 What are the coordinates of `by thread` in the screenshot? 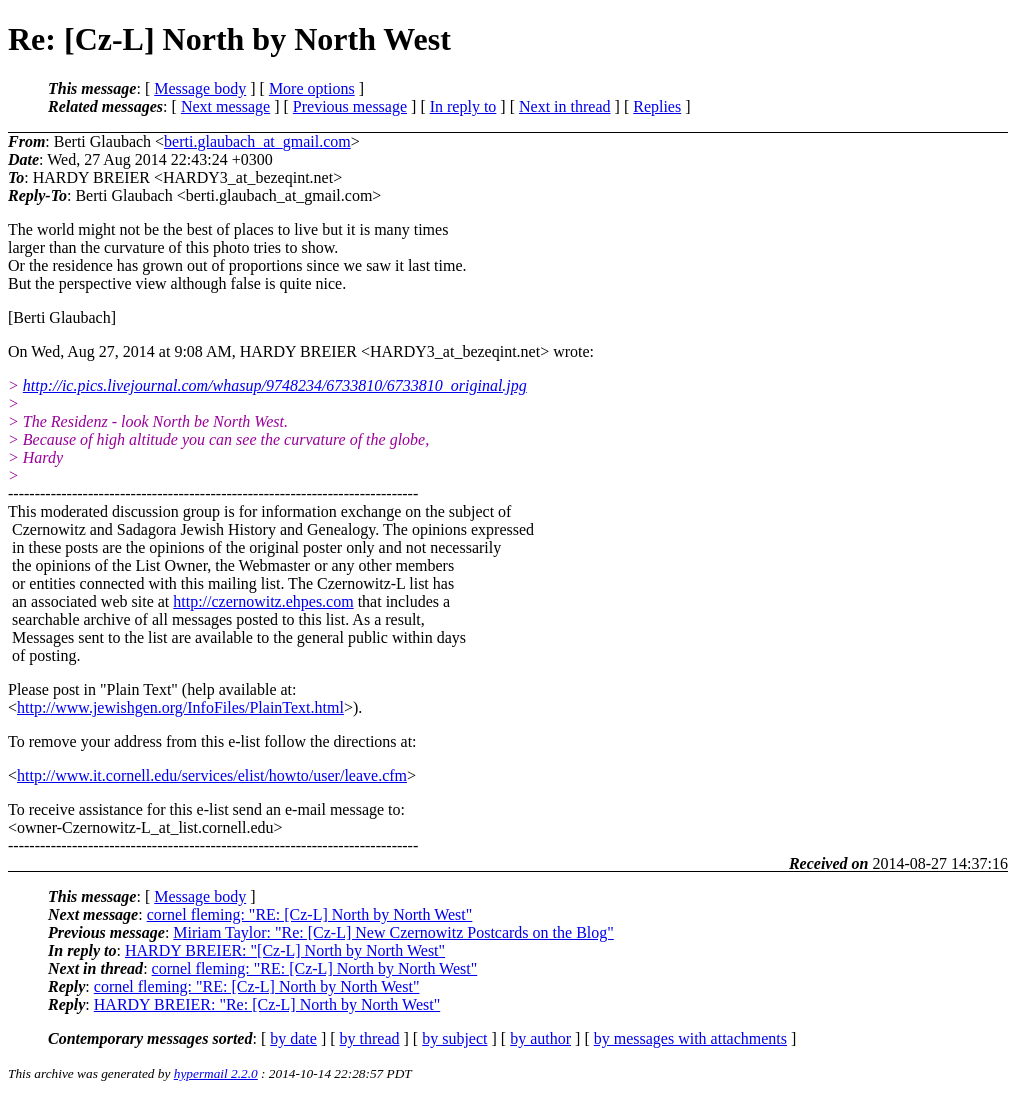 It's located at (370, 1038).